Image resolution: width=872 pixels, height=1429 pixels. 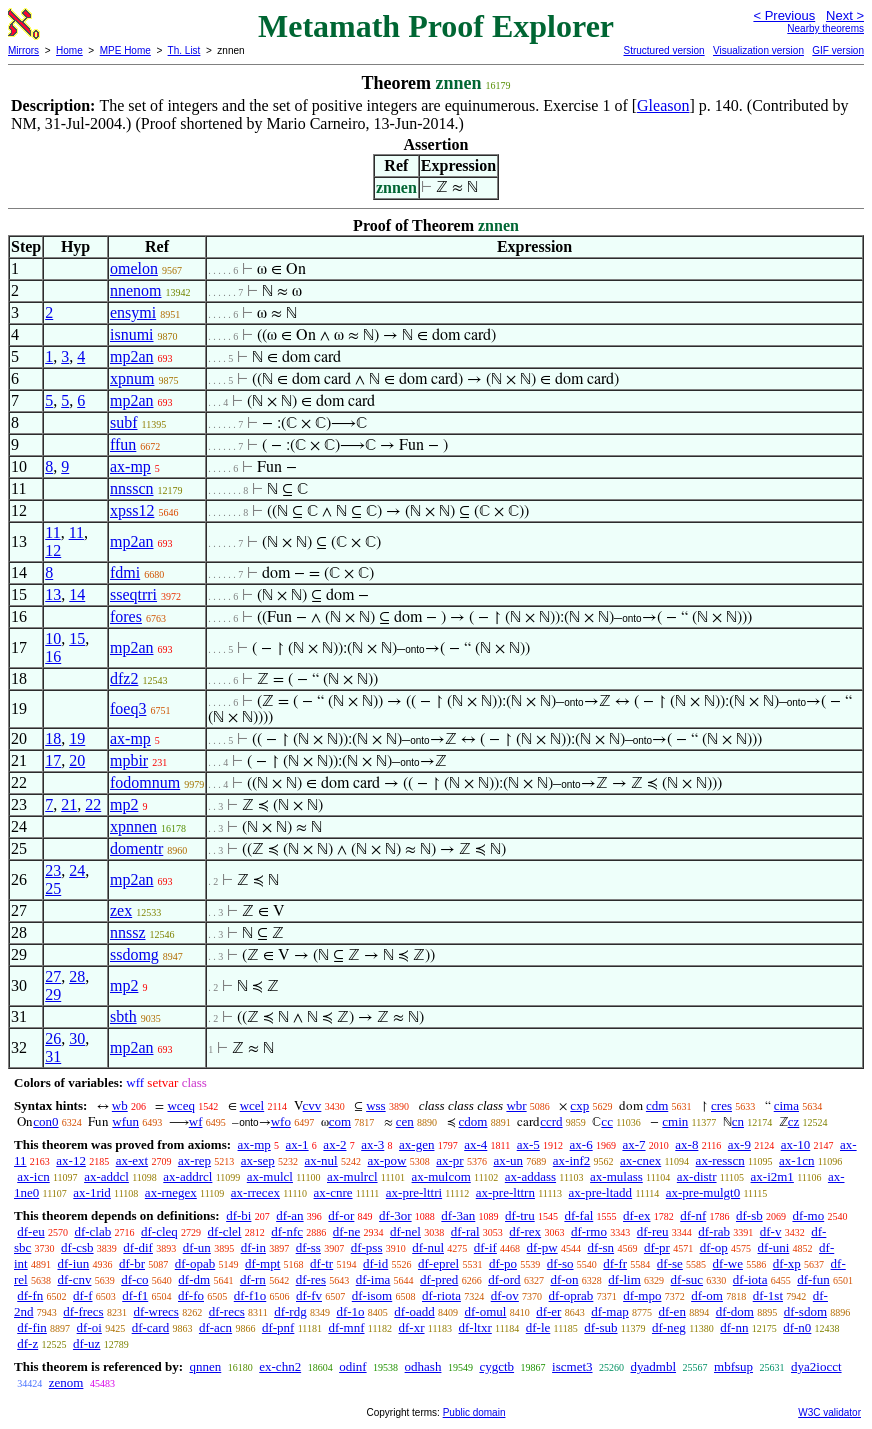 What do you see at coordinates (124, 422) in the screenshot?
I see `subf` at bounding box center [124, 422].